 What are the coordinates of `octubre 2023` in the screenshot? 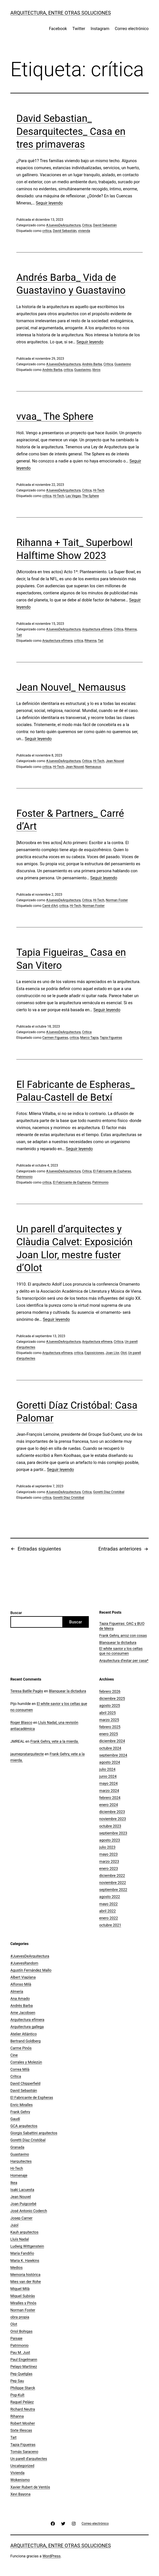 It's located at (110, 1826).